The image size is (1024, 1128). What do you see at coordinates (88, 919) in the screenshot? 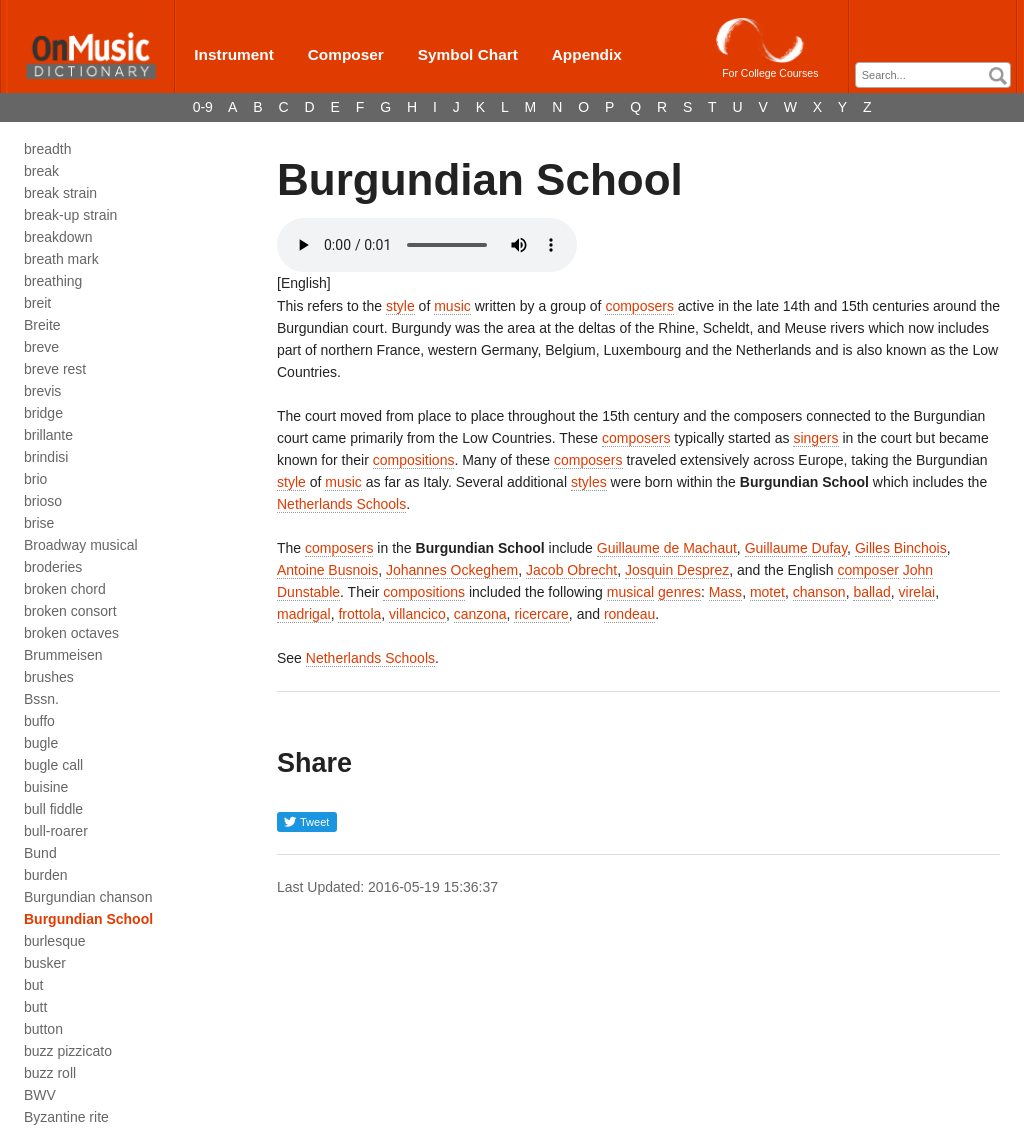
I see `Burgundian School` at bounding box center [88, 919].